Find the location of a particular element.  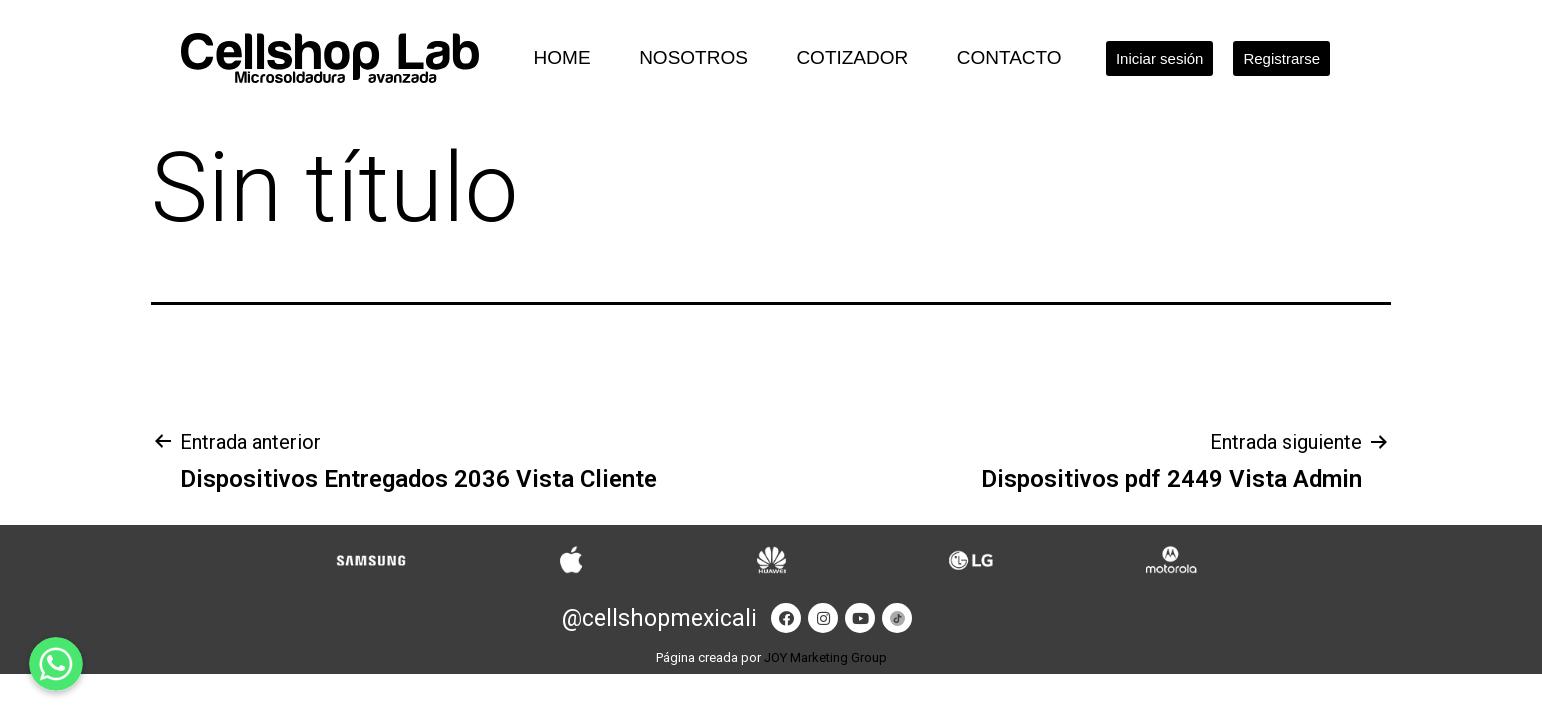

[button] is located at coordinates (1160, 58).